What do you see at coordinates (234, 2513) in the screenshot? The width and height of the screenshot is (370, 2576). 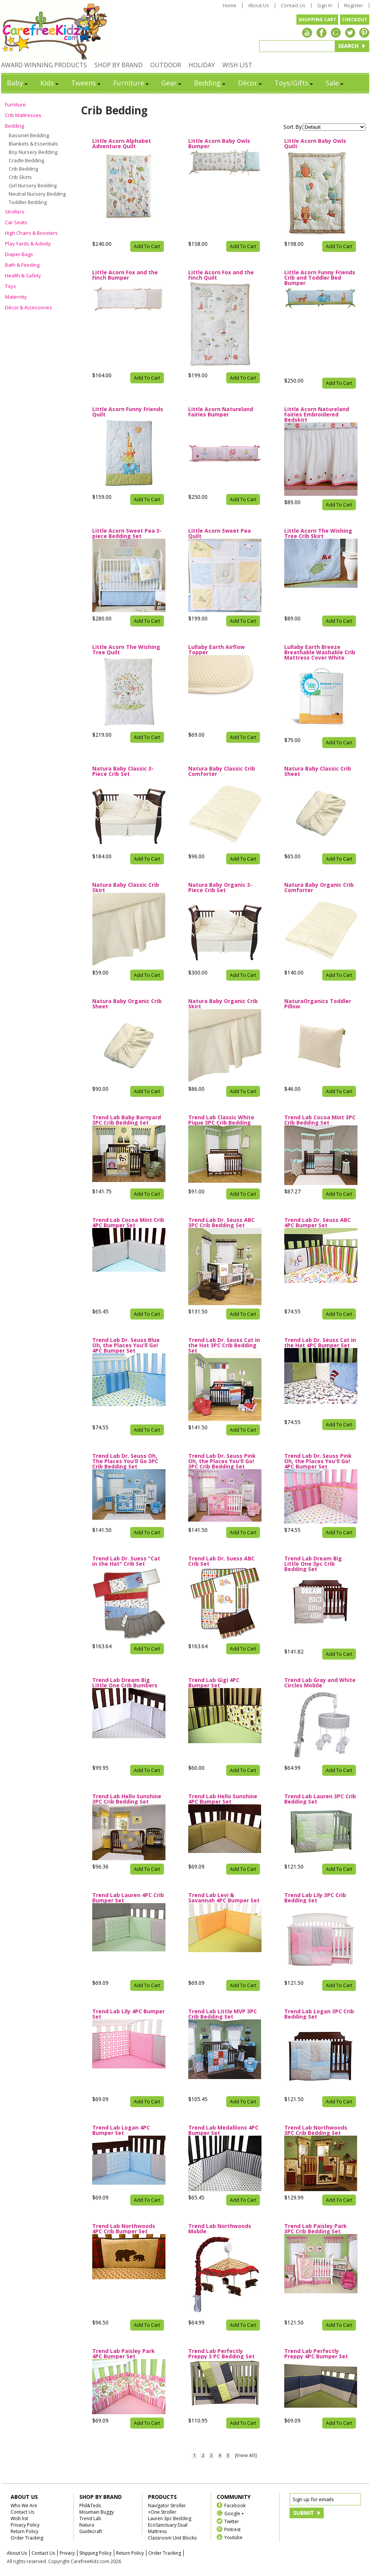 I see `Google +` at bounding box center [234, 2513].